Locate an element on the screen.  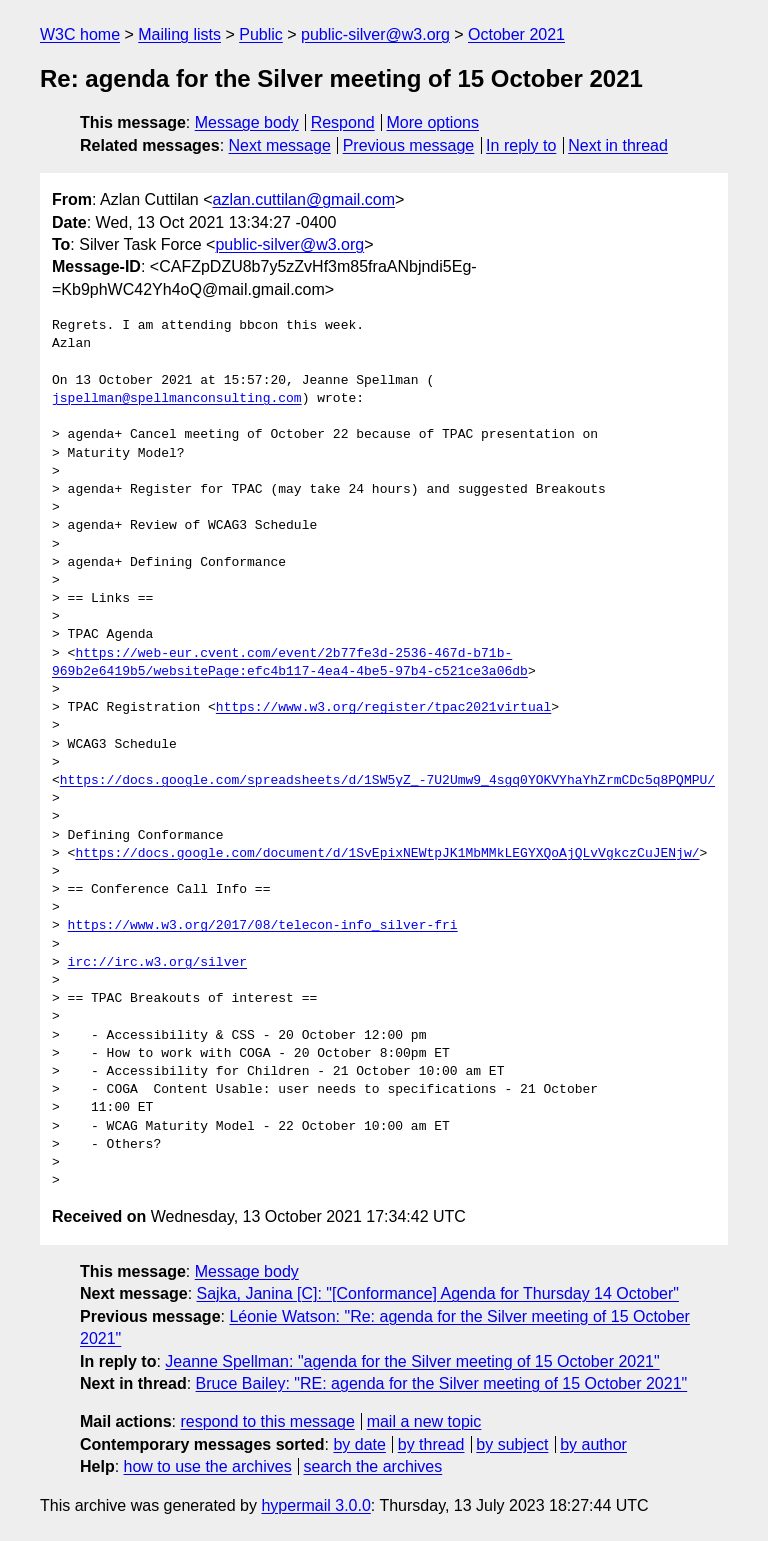
by date is located at coordinates (359, 1444).